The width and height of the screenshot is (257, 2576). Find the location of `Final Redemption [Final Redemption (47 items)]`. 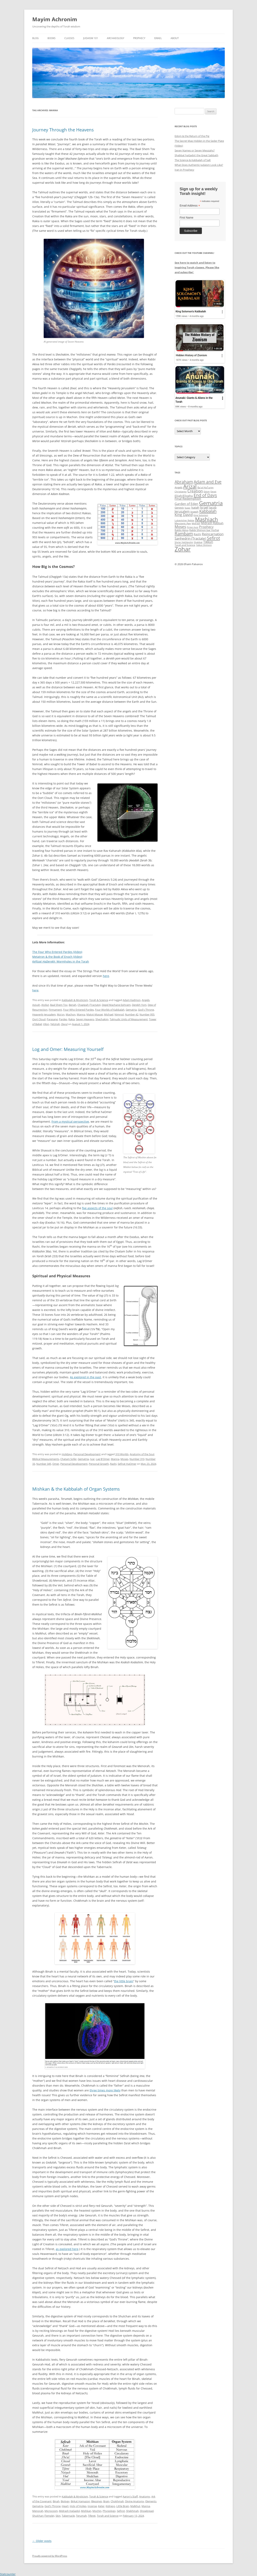

Final Redemption [Final Redemption (47 items)] is located at coordinates (188, 498).